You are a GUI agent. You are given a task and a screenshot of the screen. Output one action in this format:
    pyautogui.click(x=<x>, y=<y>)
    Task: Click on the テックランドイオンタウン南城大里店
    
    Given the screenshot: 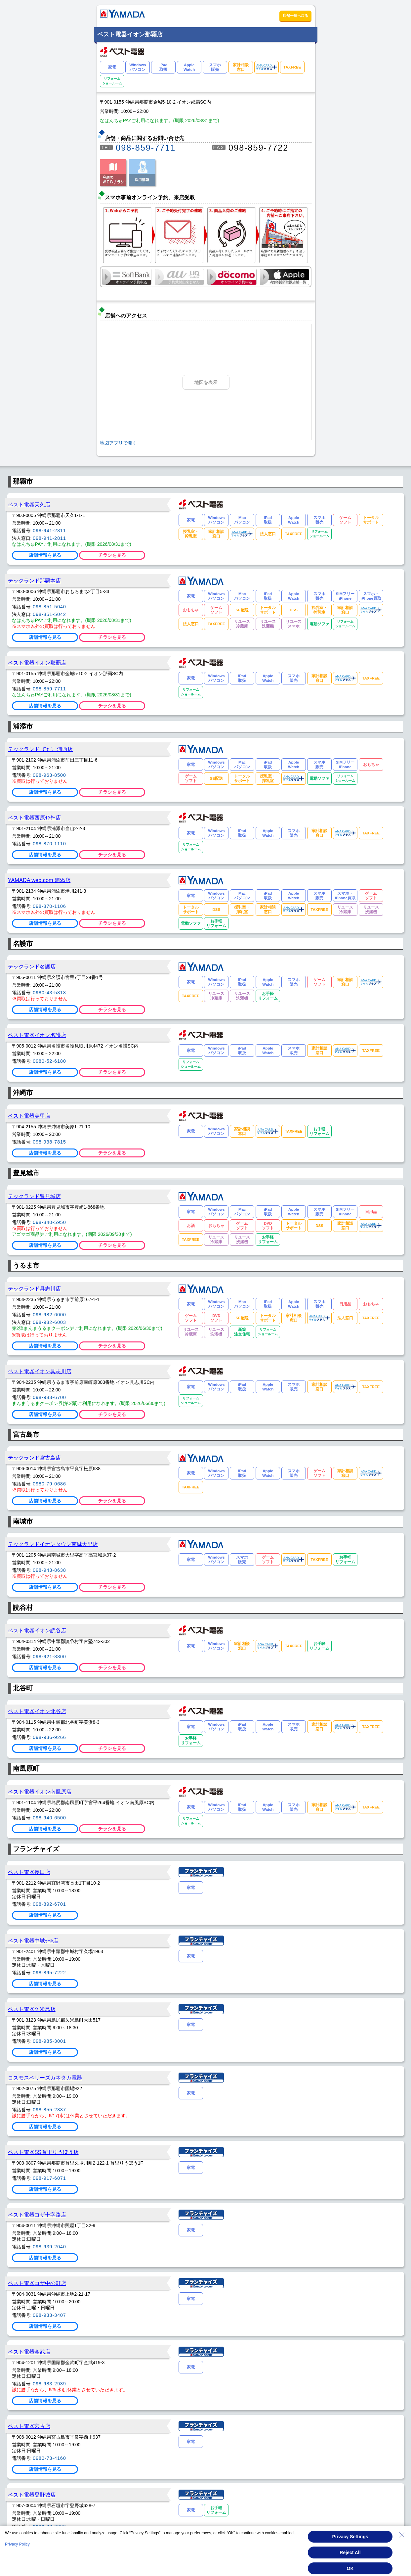 What is the action you would take?
    pyautogui.click(x=53, y=1544)
    